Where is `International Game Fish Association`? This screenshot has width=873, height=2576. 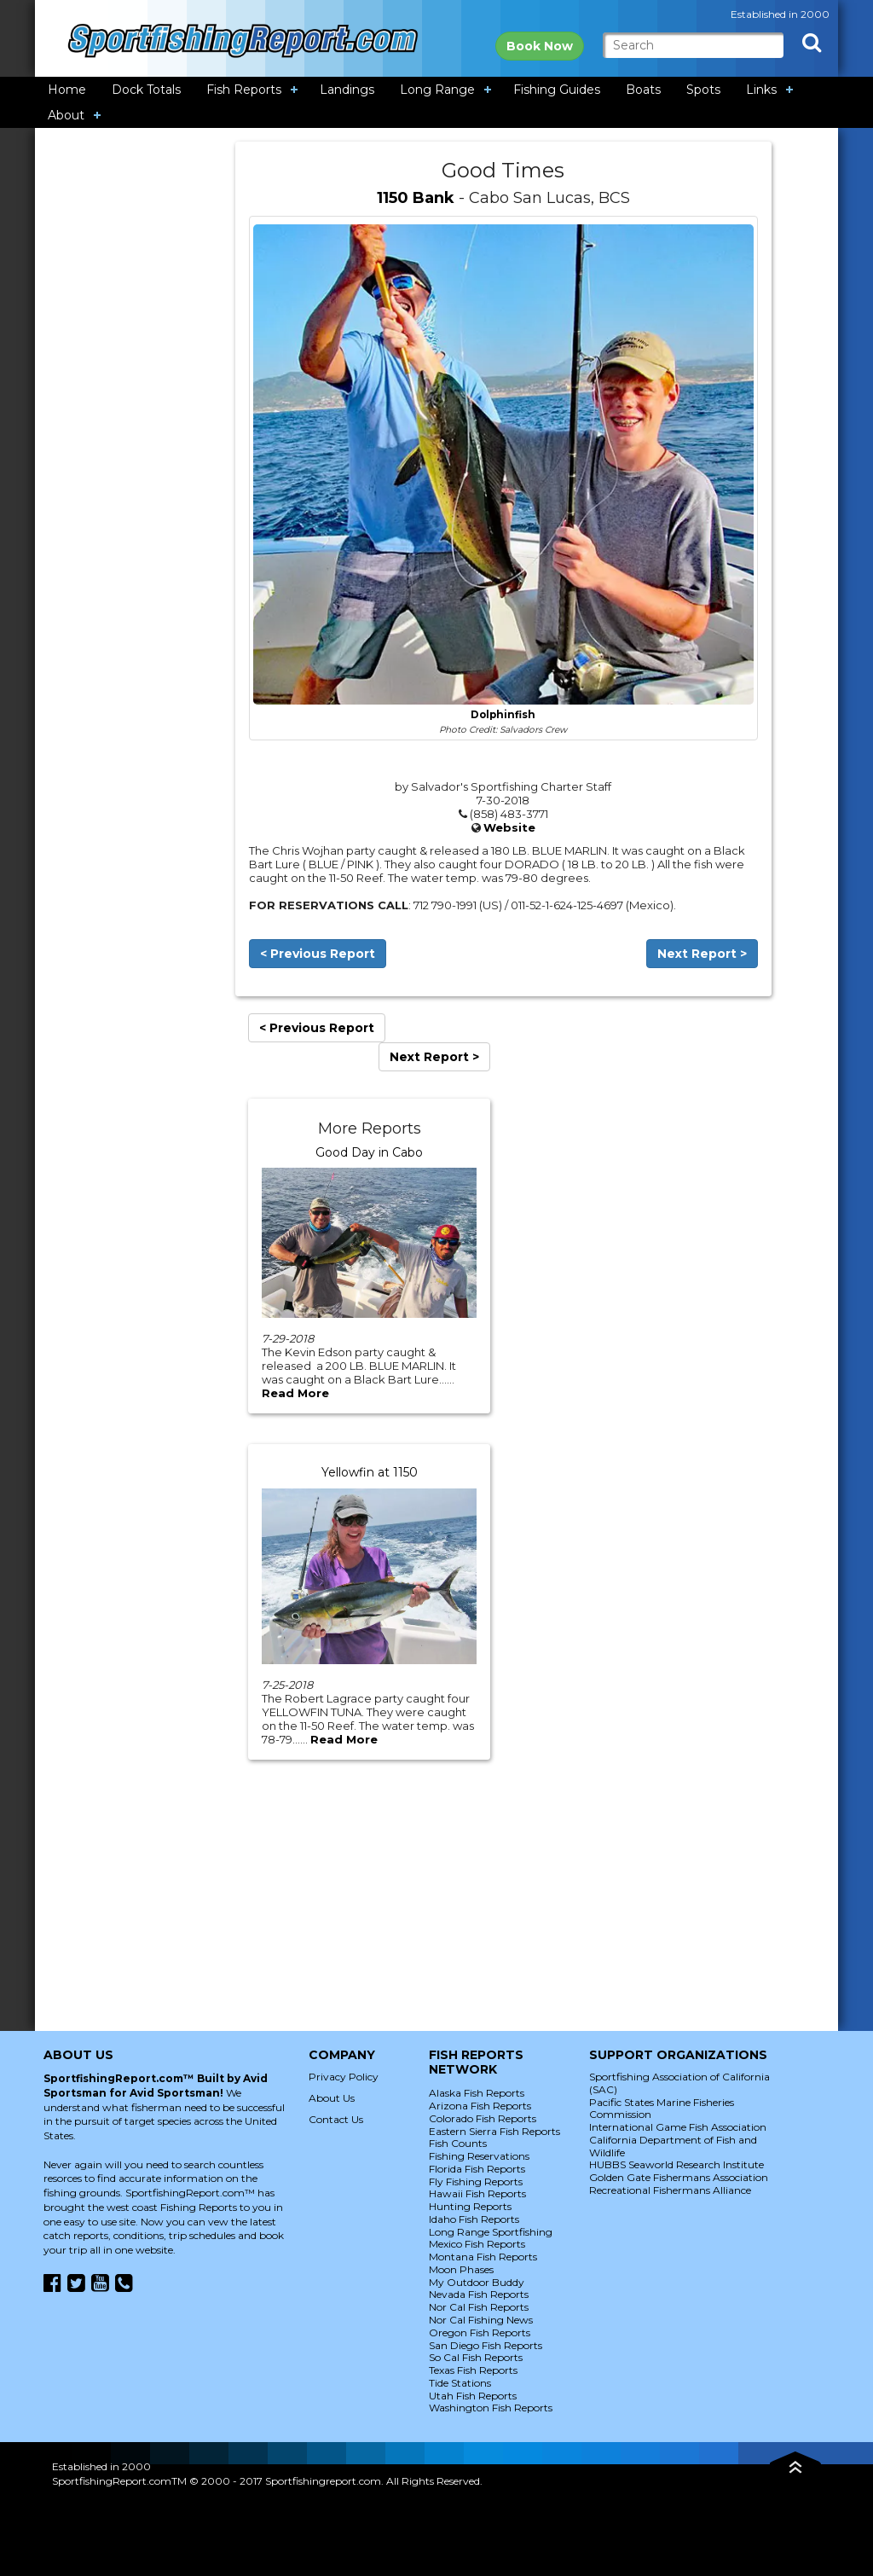 International Game Fish Association is located at coordinates (677, 2127).